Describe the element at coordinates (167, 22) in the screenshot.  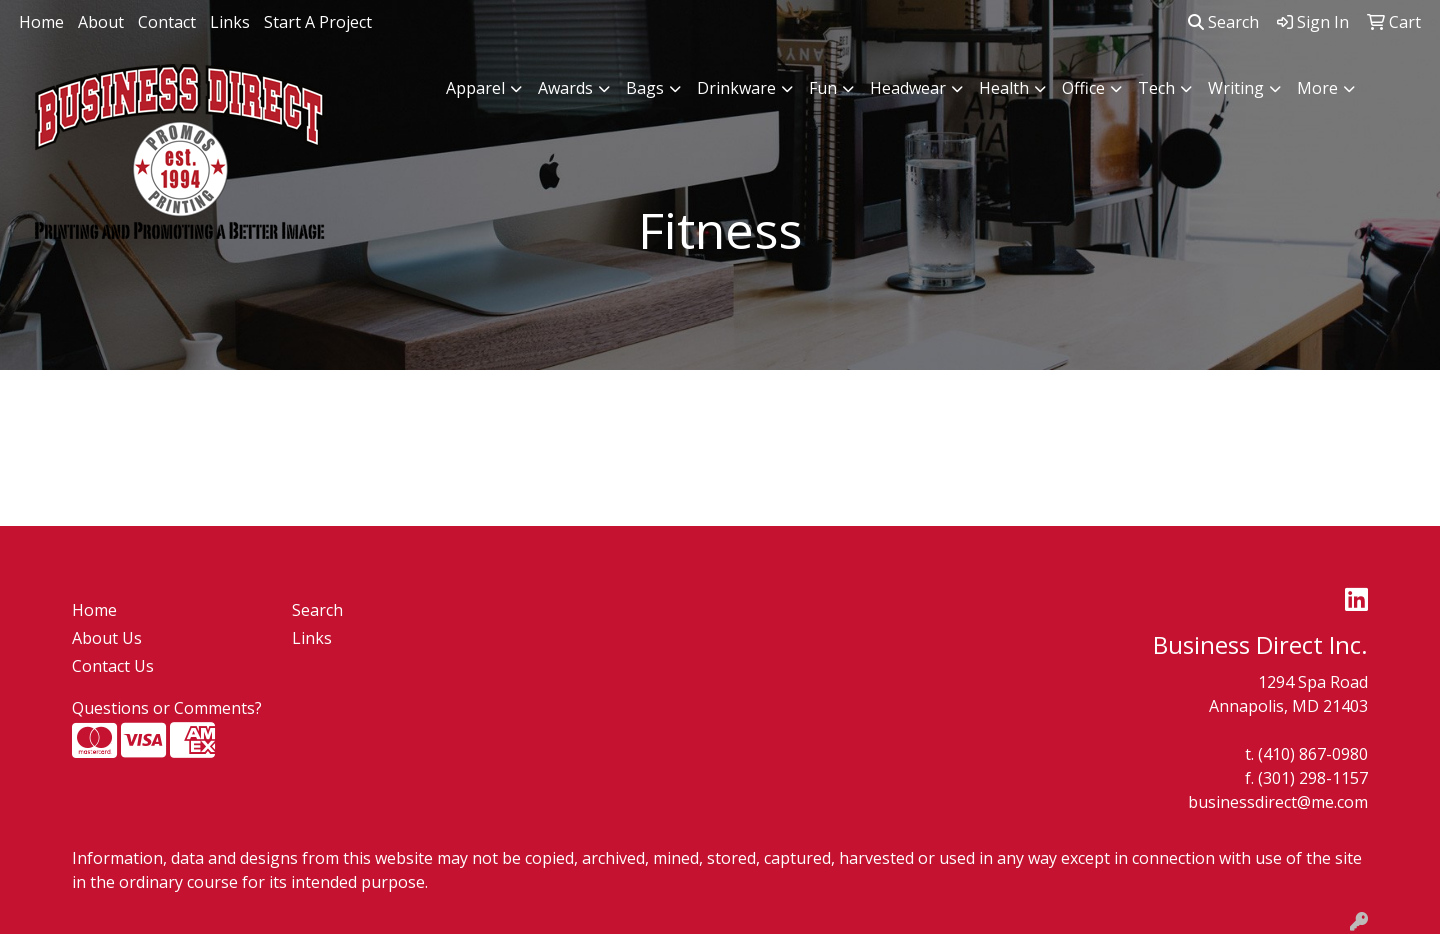
I see `Contact` at that location.